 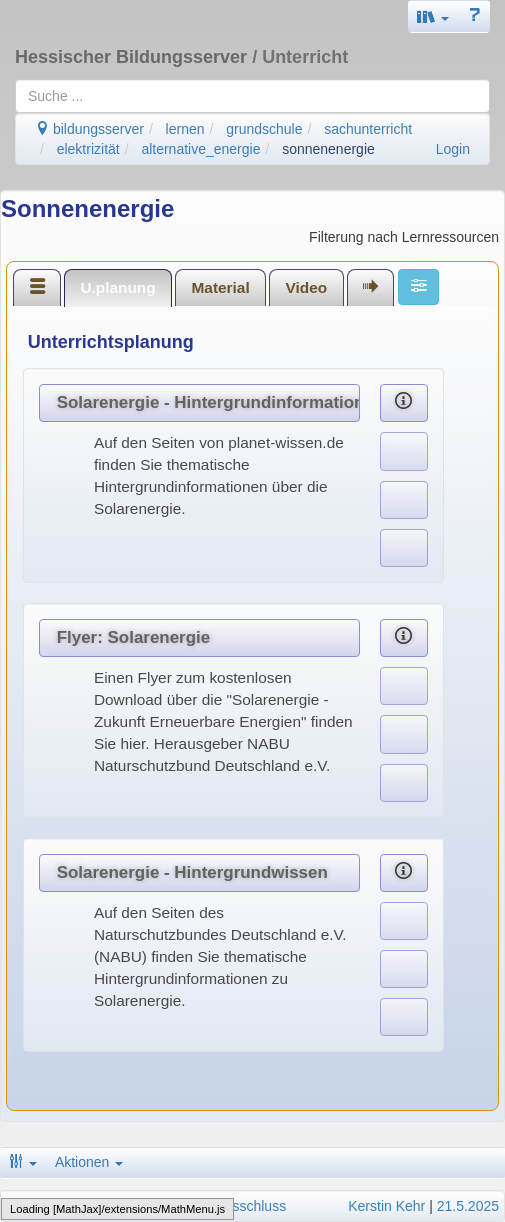 I want to click on Kerstin Kehr, so click(x=386, y=1206).